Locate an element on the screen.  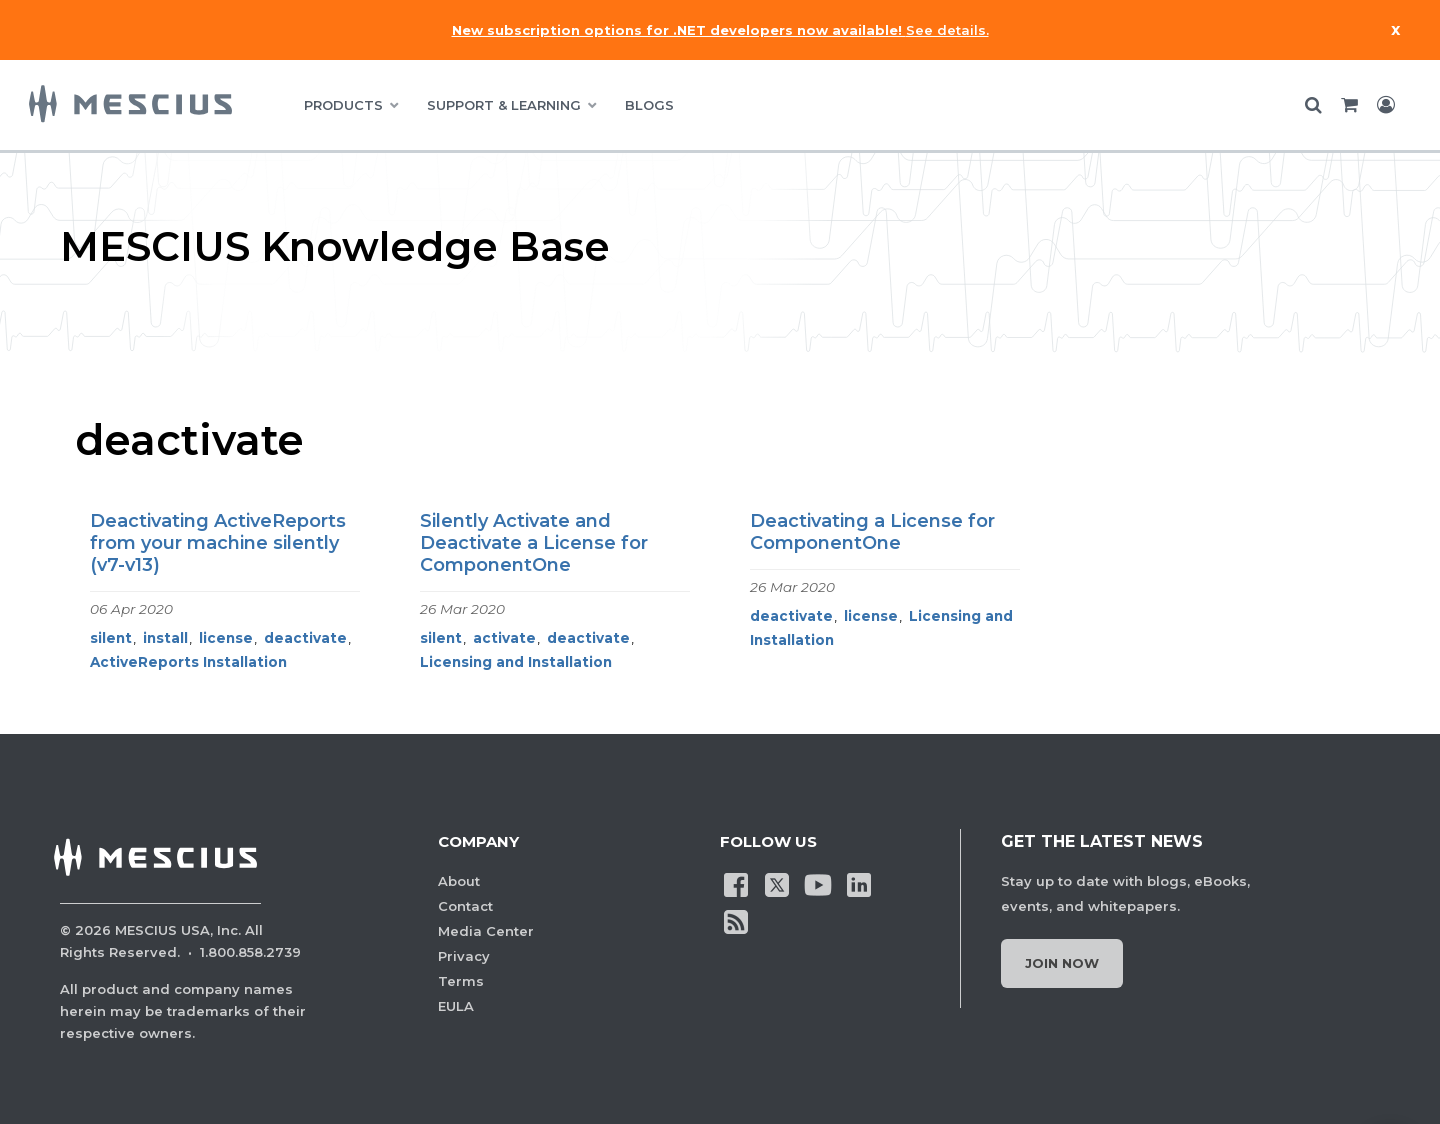
About is located at coordinates (459, 881).